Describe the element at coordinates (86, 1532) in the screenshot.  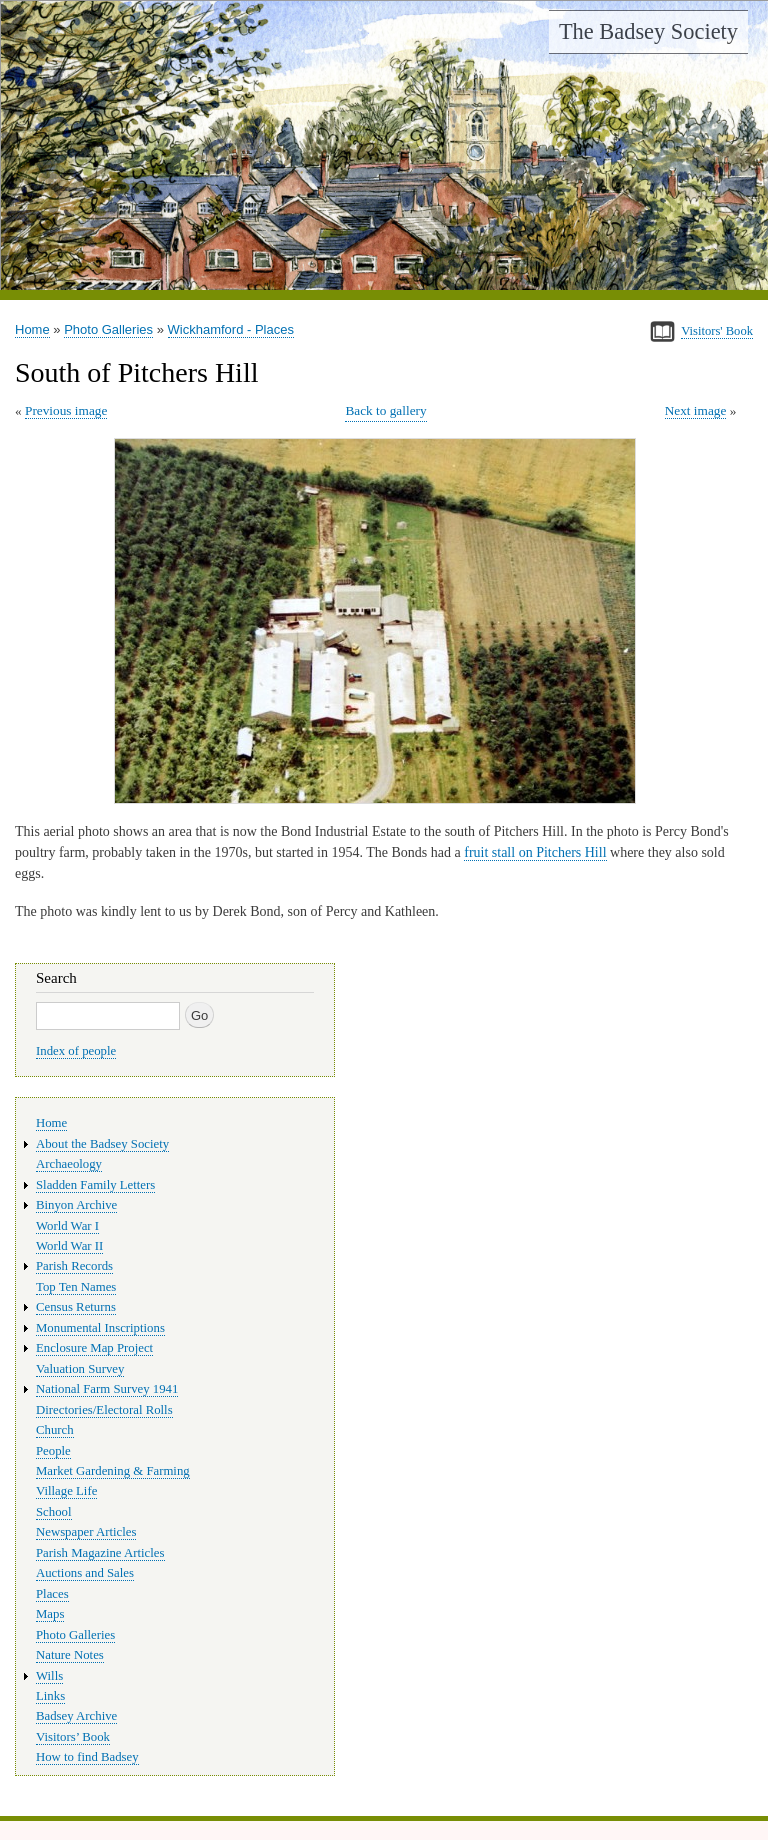
I see `Newspaper Articles` at that location.